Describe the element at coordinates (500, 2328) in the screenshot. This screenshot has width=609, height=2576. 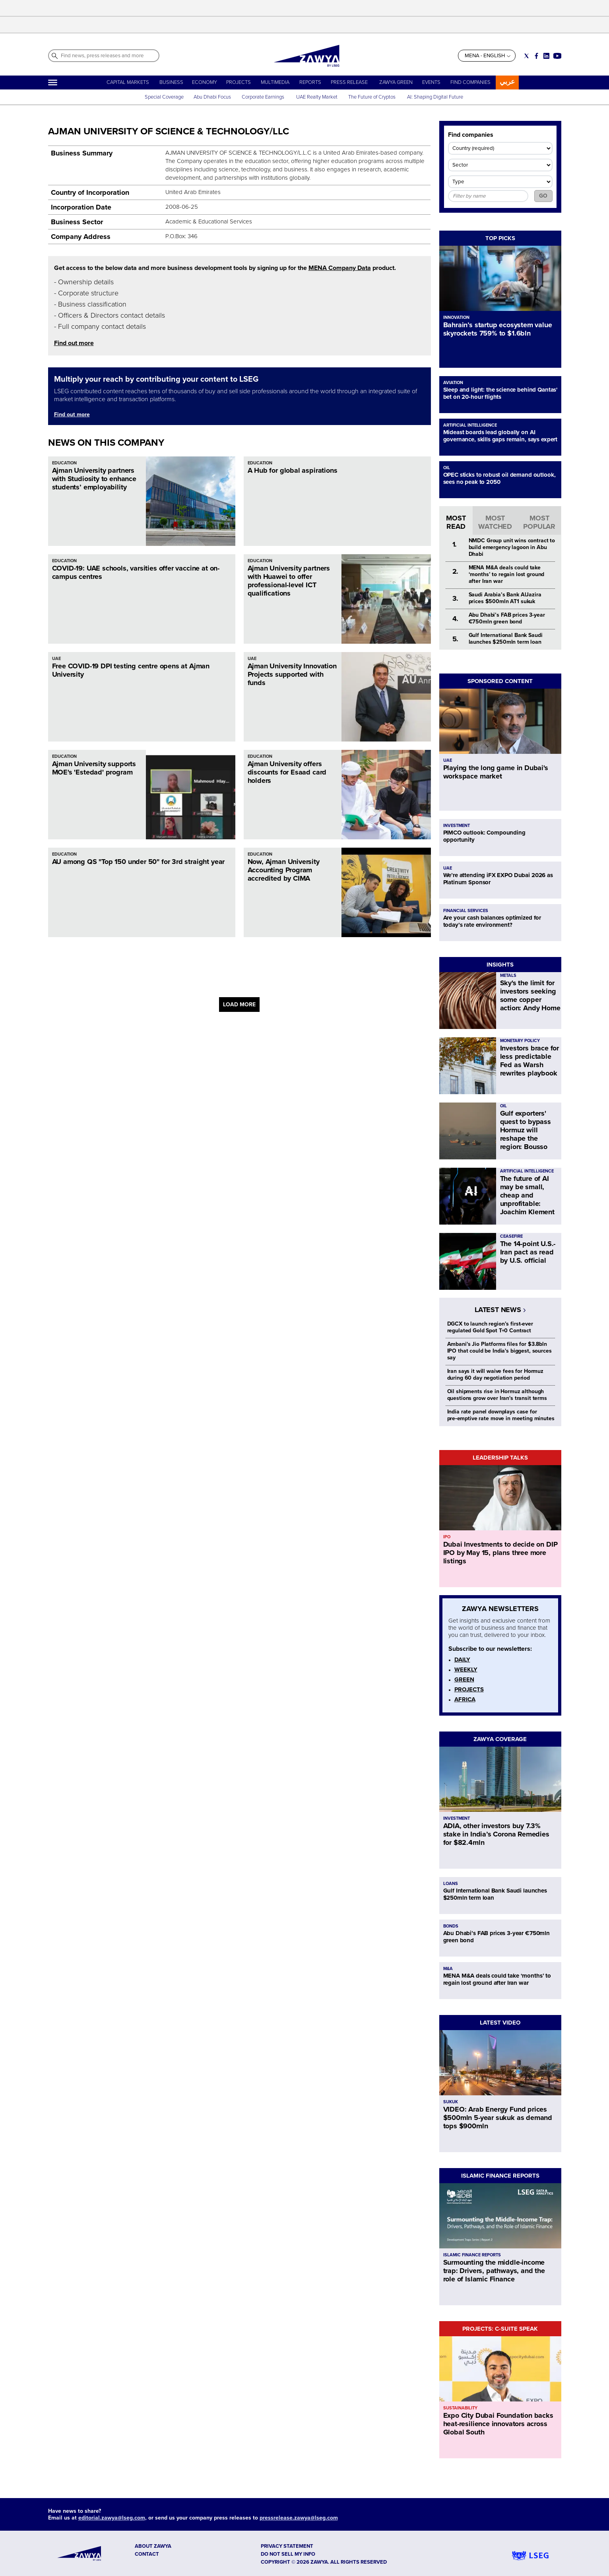
I see `PROJECTS: C-SUITE SPEAK` at that location.